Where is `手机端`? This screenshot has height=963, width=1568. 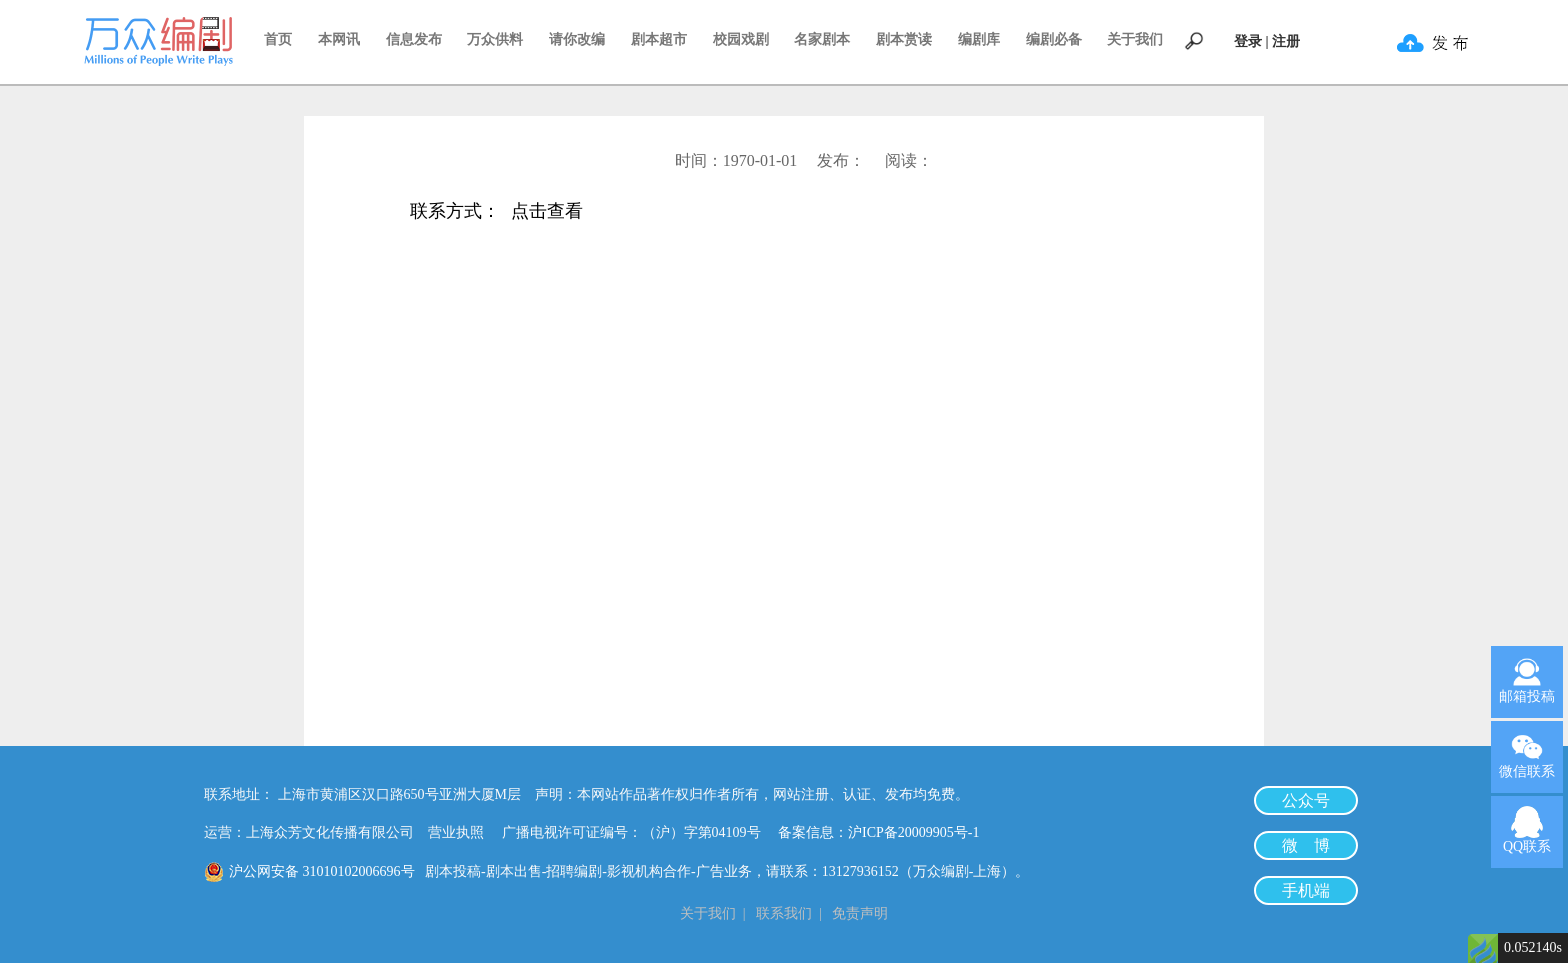
手机端 is located at coordinates (1306, 890).